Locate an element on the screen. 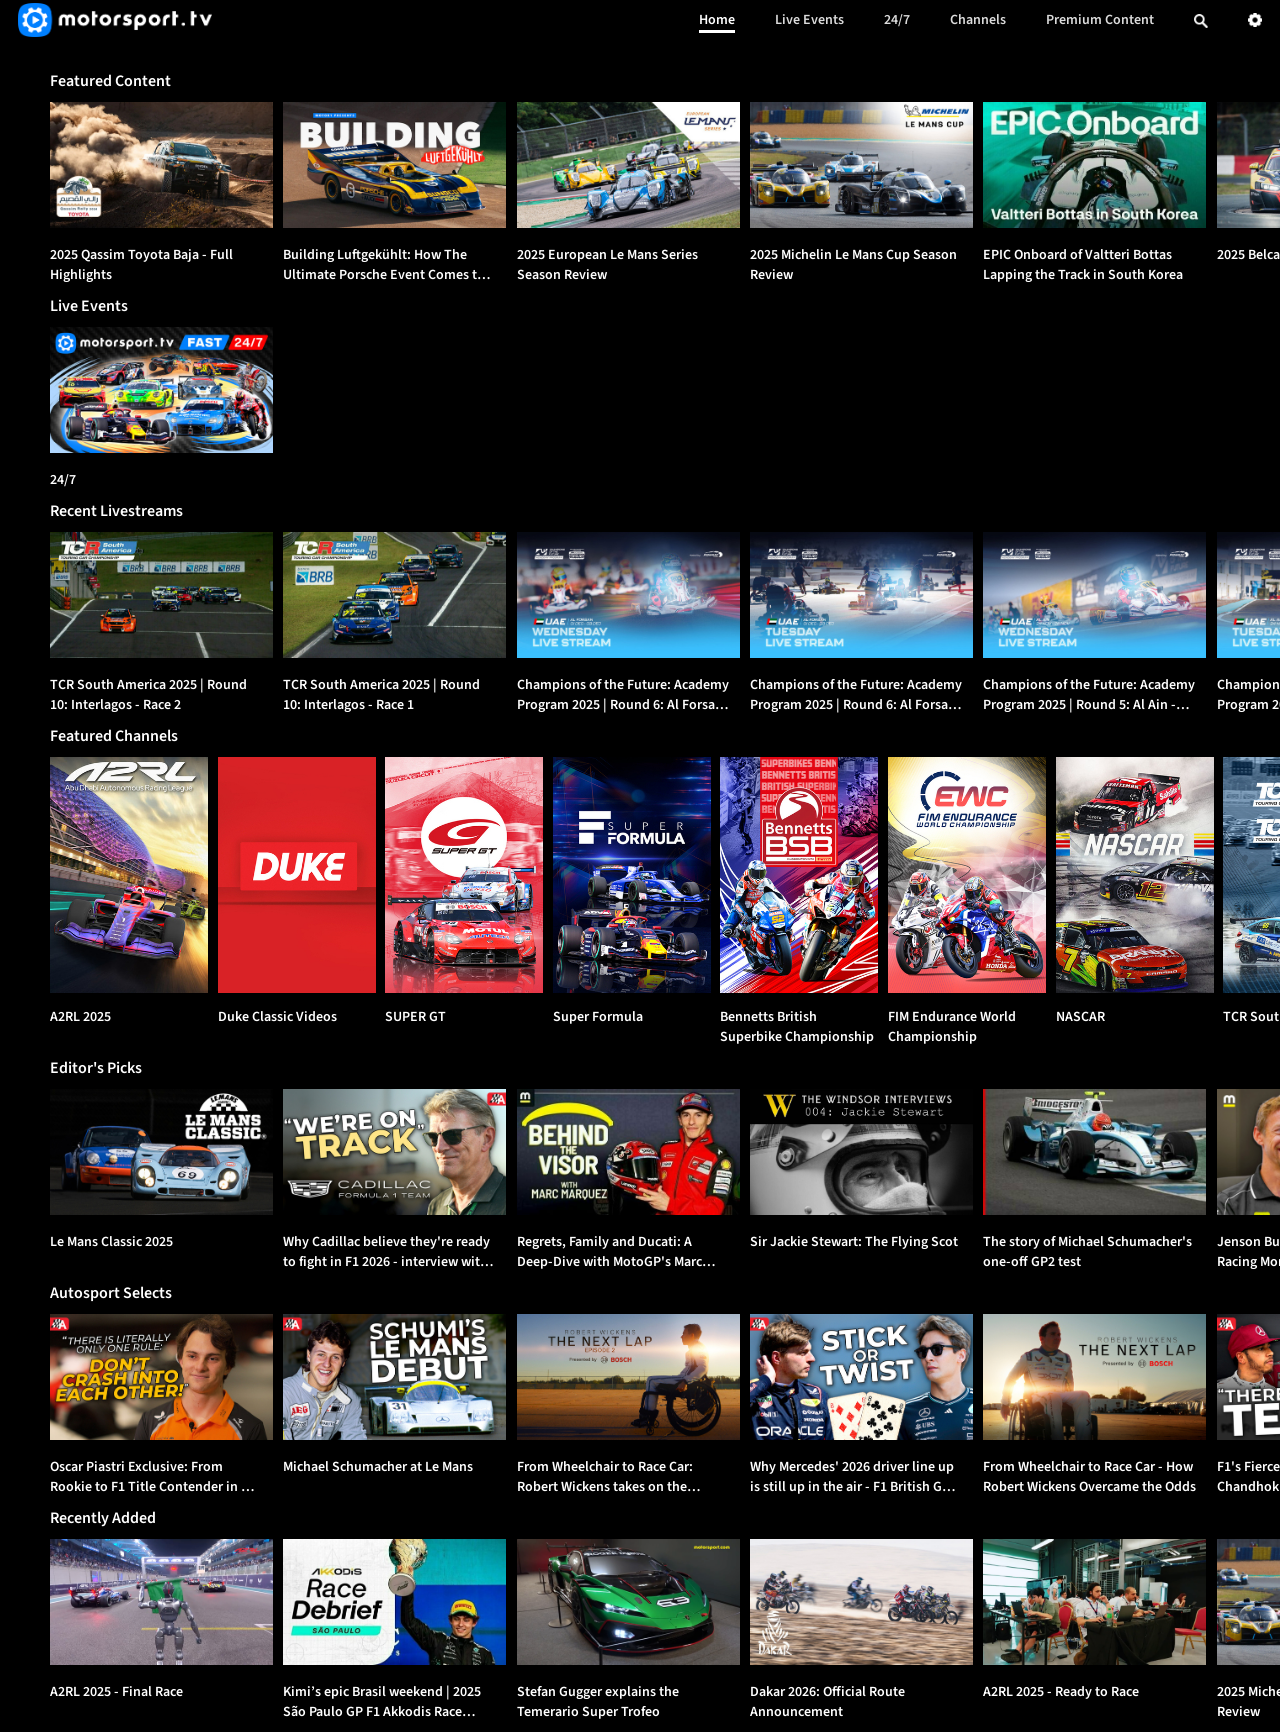  [option] is located at coordinates (161, 165).